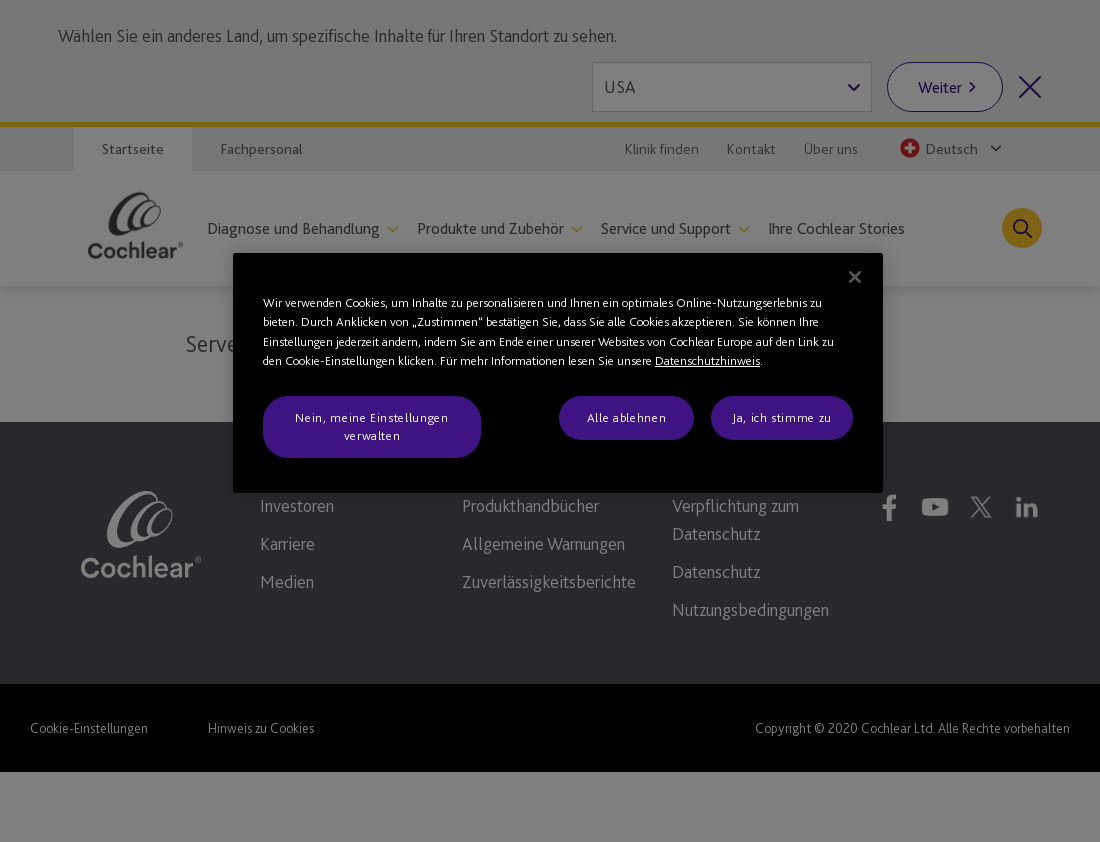  Describe the element at coordinates (707, 360) in the screenshot. I see `Datenschutzhinweis` at that location.